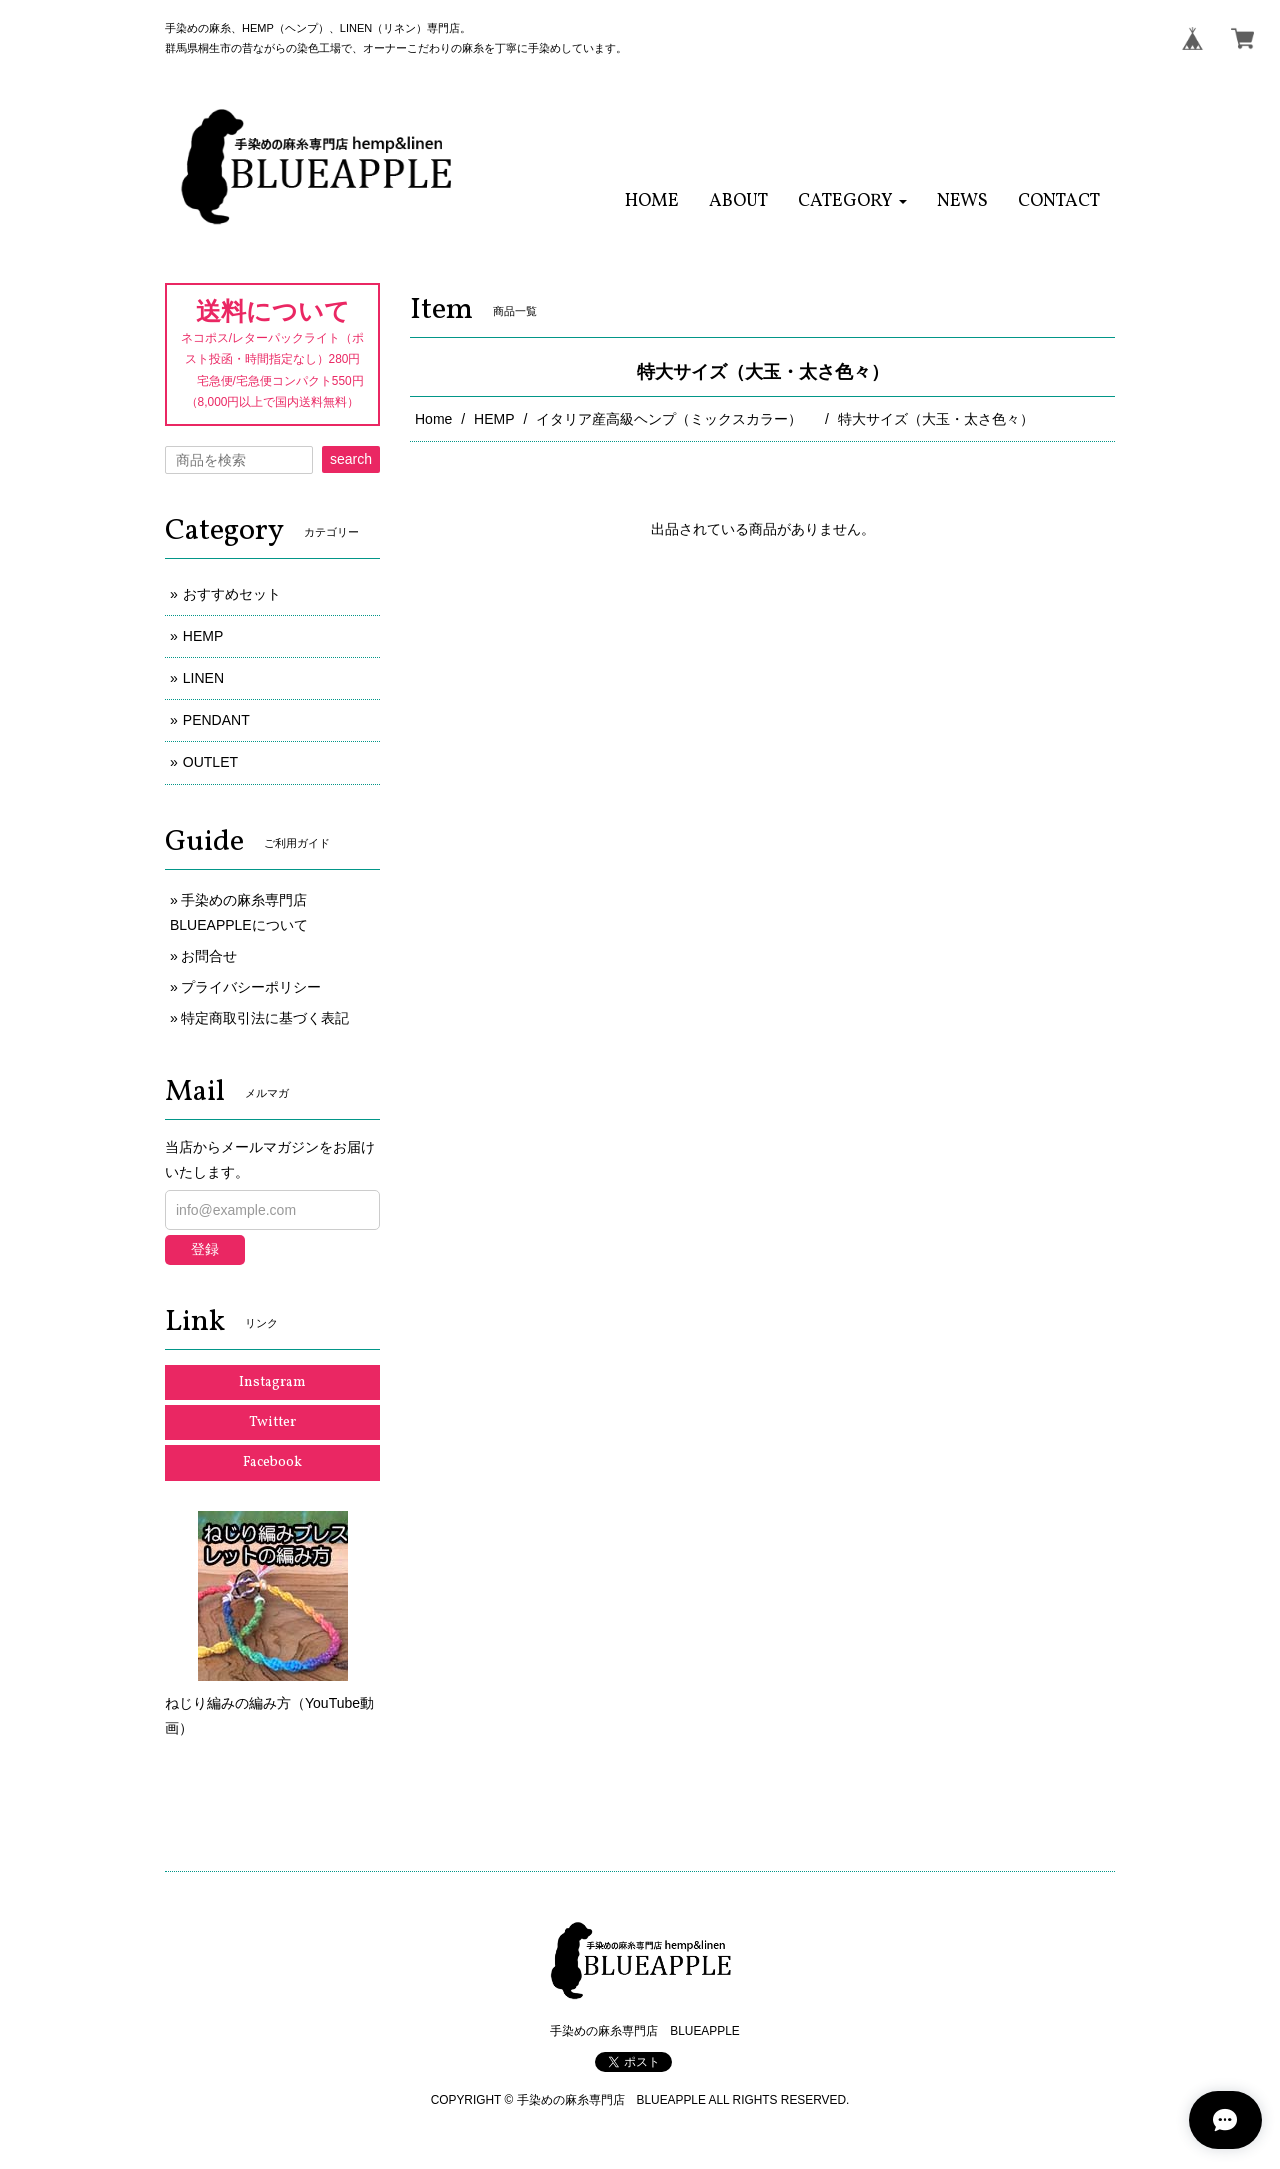 Image resolution: width=1280 pixels, height=2169 pixels. I want to click on OUTLET, so click(210, 762).